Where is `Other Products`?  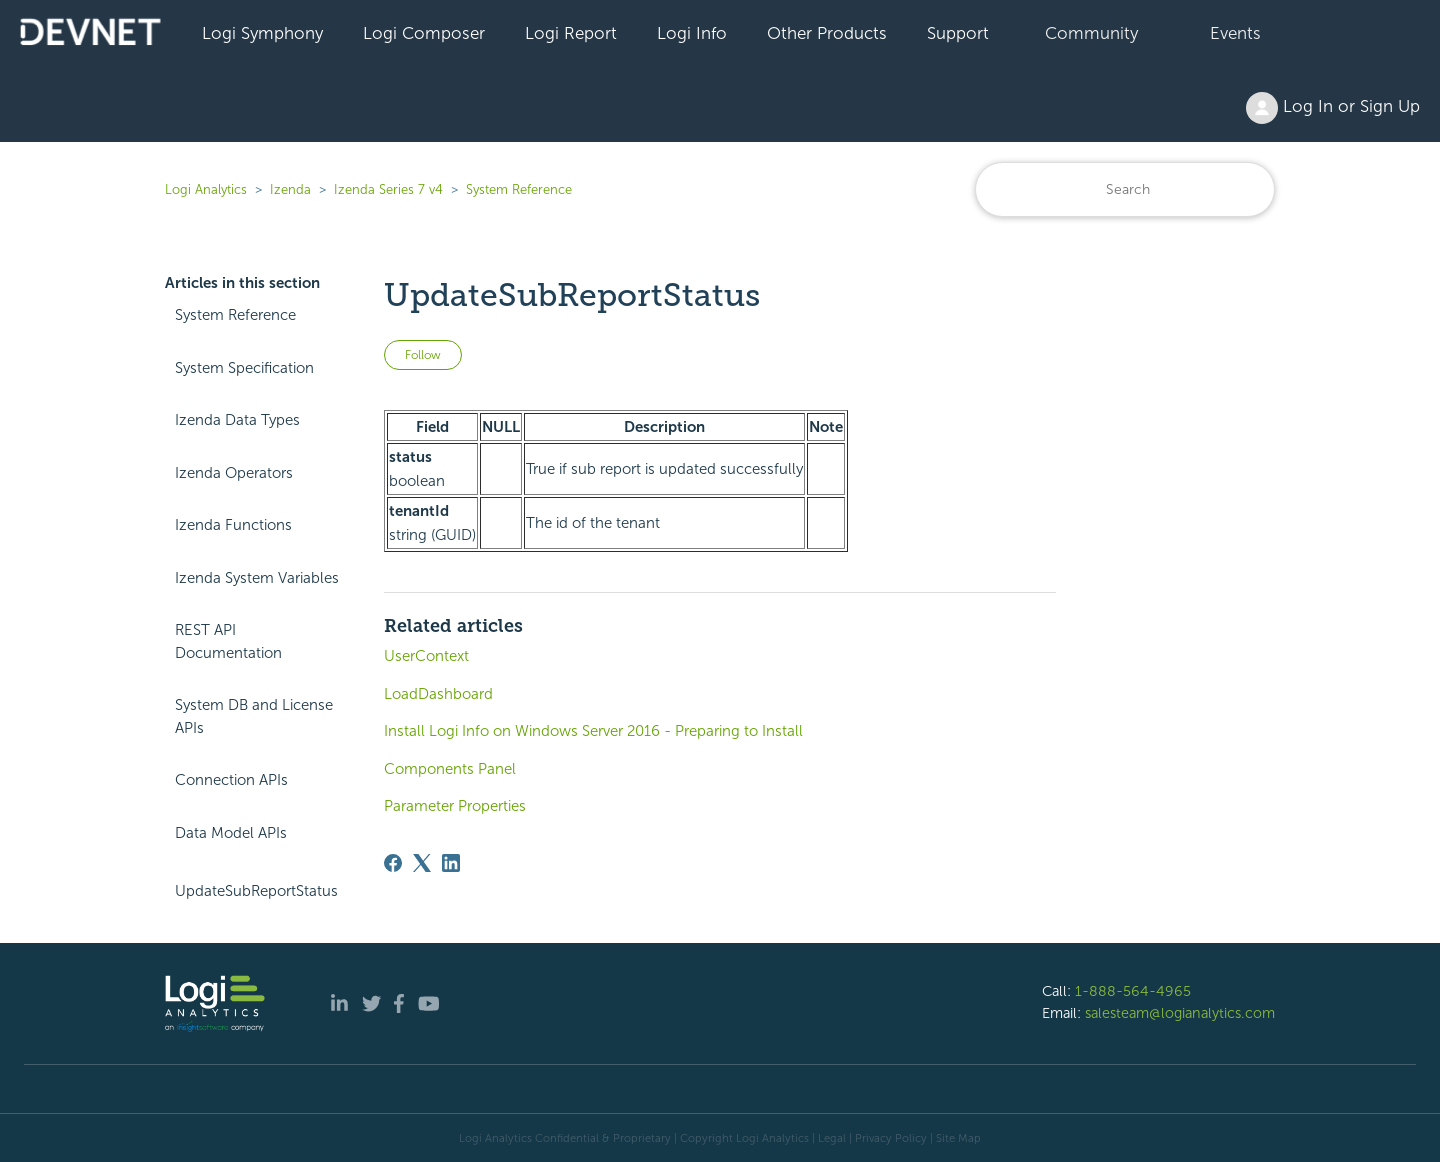 Other Products is located at coordinates (827, 33).